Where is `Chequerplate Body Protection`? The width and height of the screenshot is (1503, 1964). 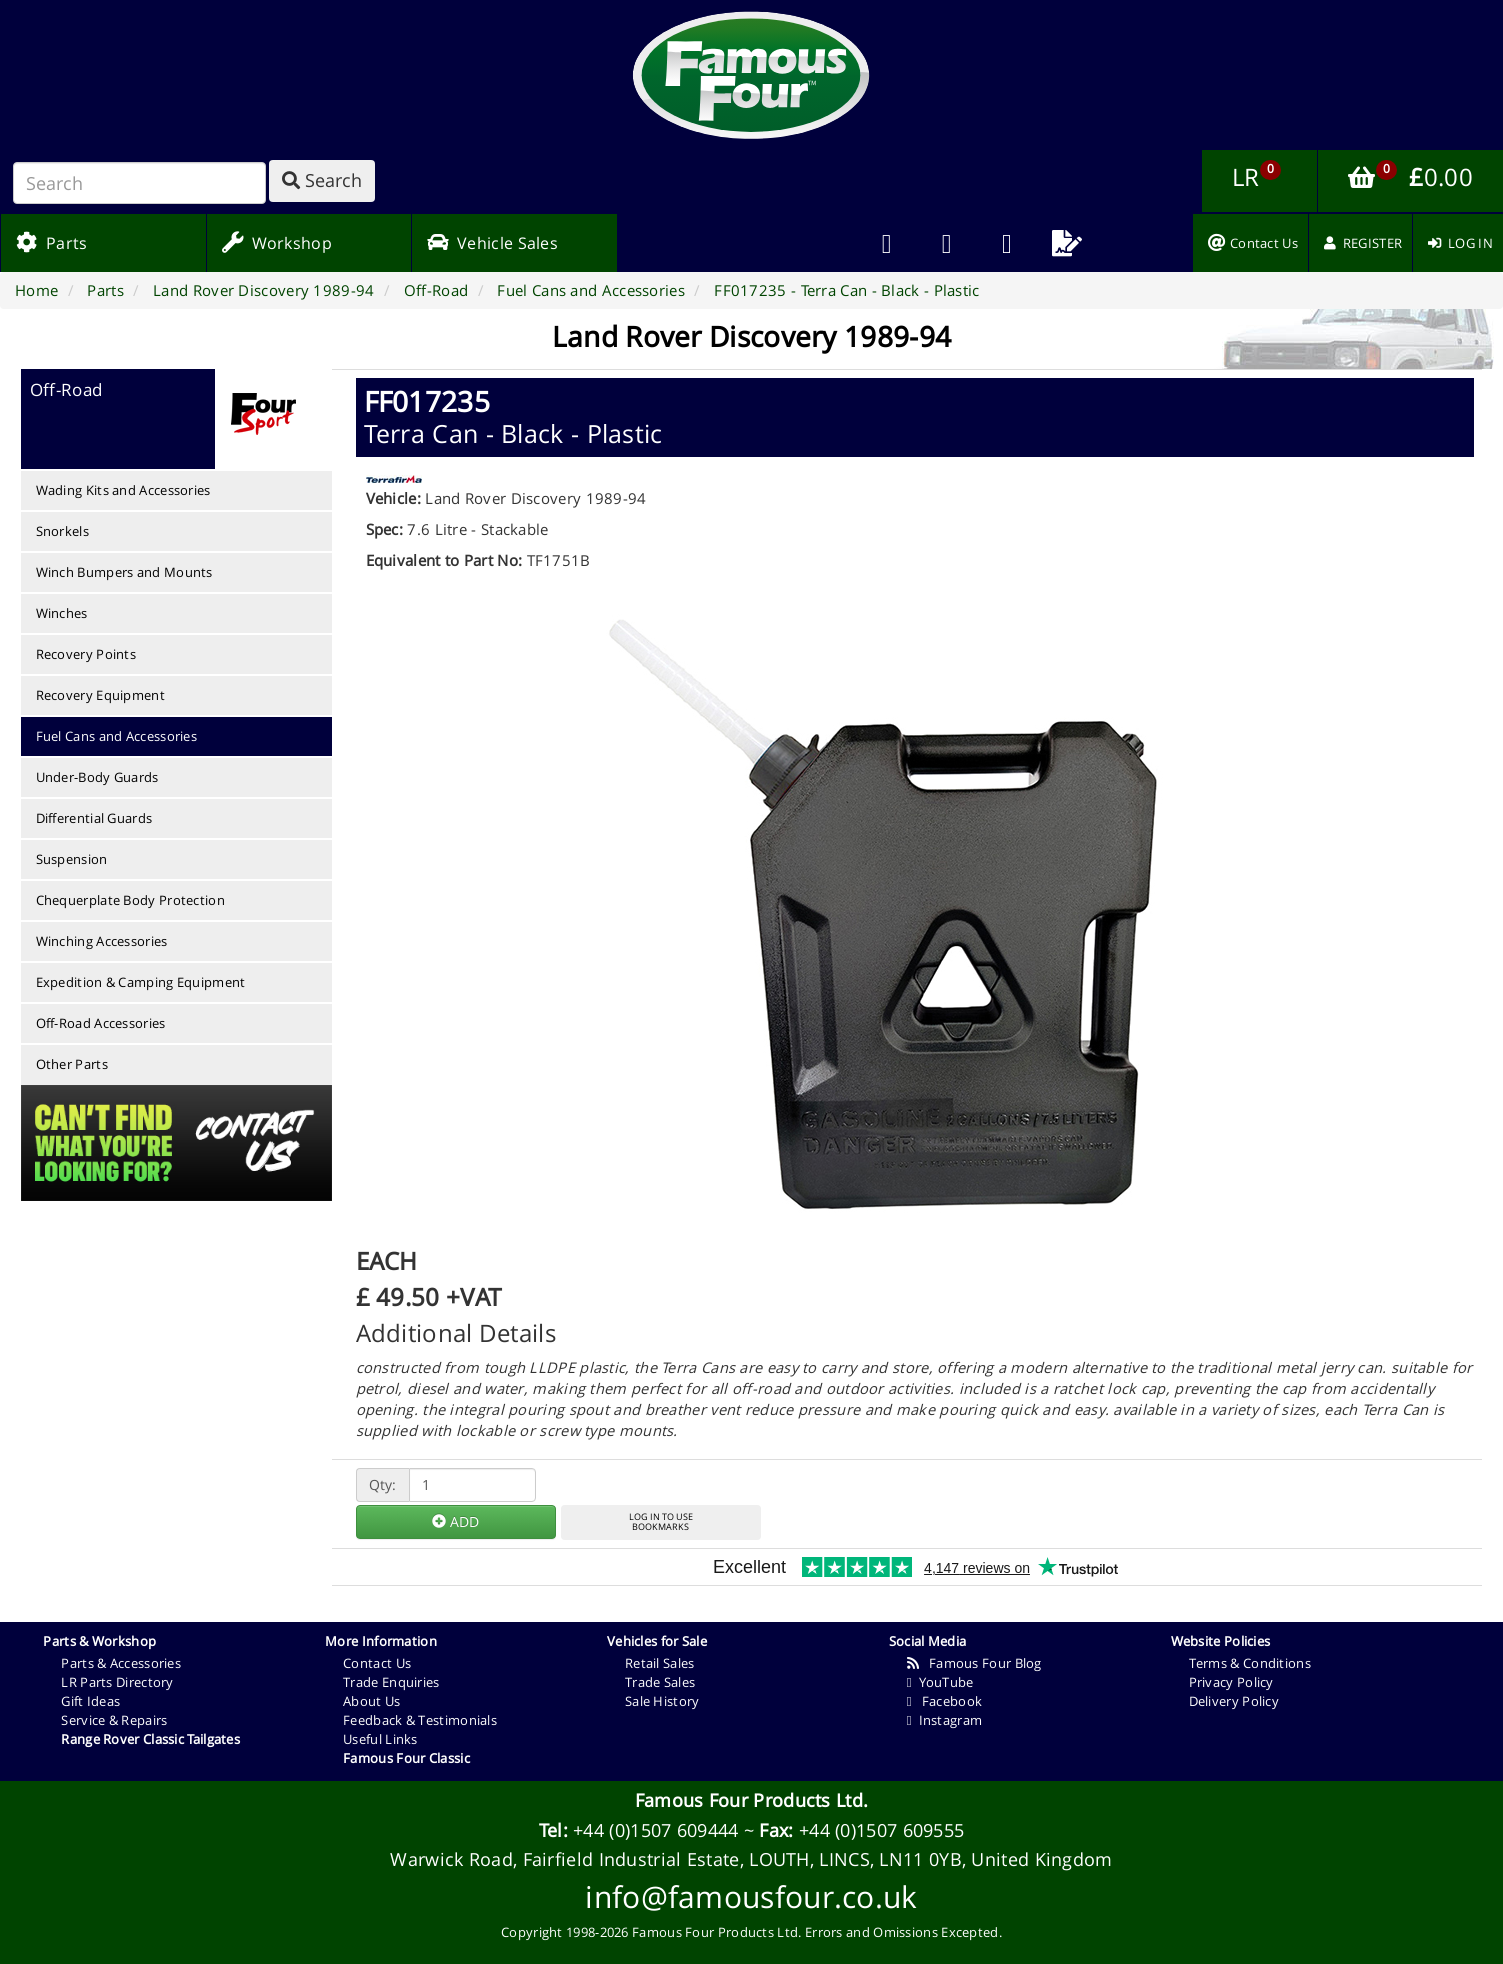 Chequerplate Body Protection is located at coordinates (130, 900).